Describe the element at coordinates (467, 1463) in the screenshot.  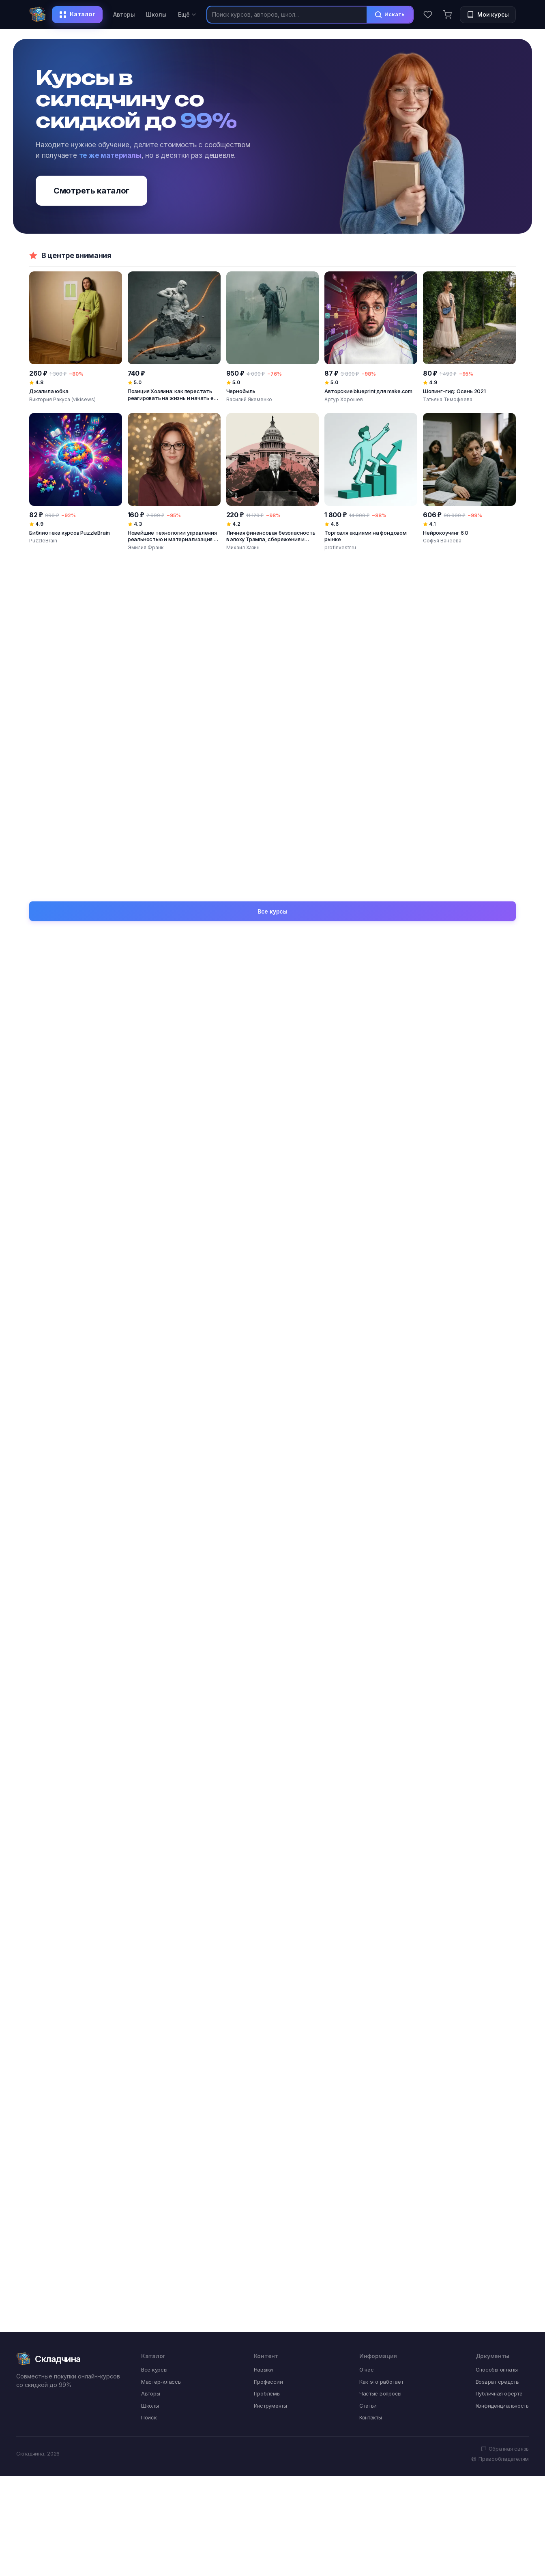
I see `Поверхностность взглядов` at that location.